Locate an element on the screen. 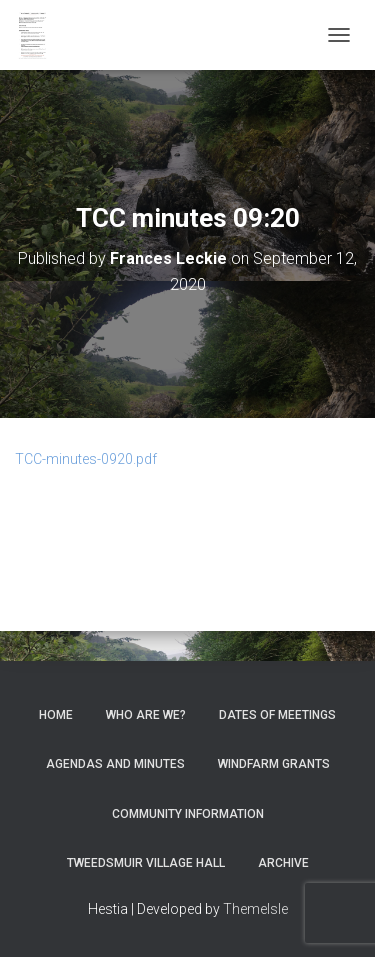  Archive is located at coordinates (283, 863).